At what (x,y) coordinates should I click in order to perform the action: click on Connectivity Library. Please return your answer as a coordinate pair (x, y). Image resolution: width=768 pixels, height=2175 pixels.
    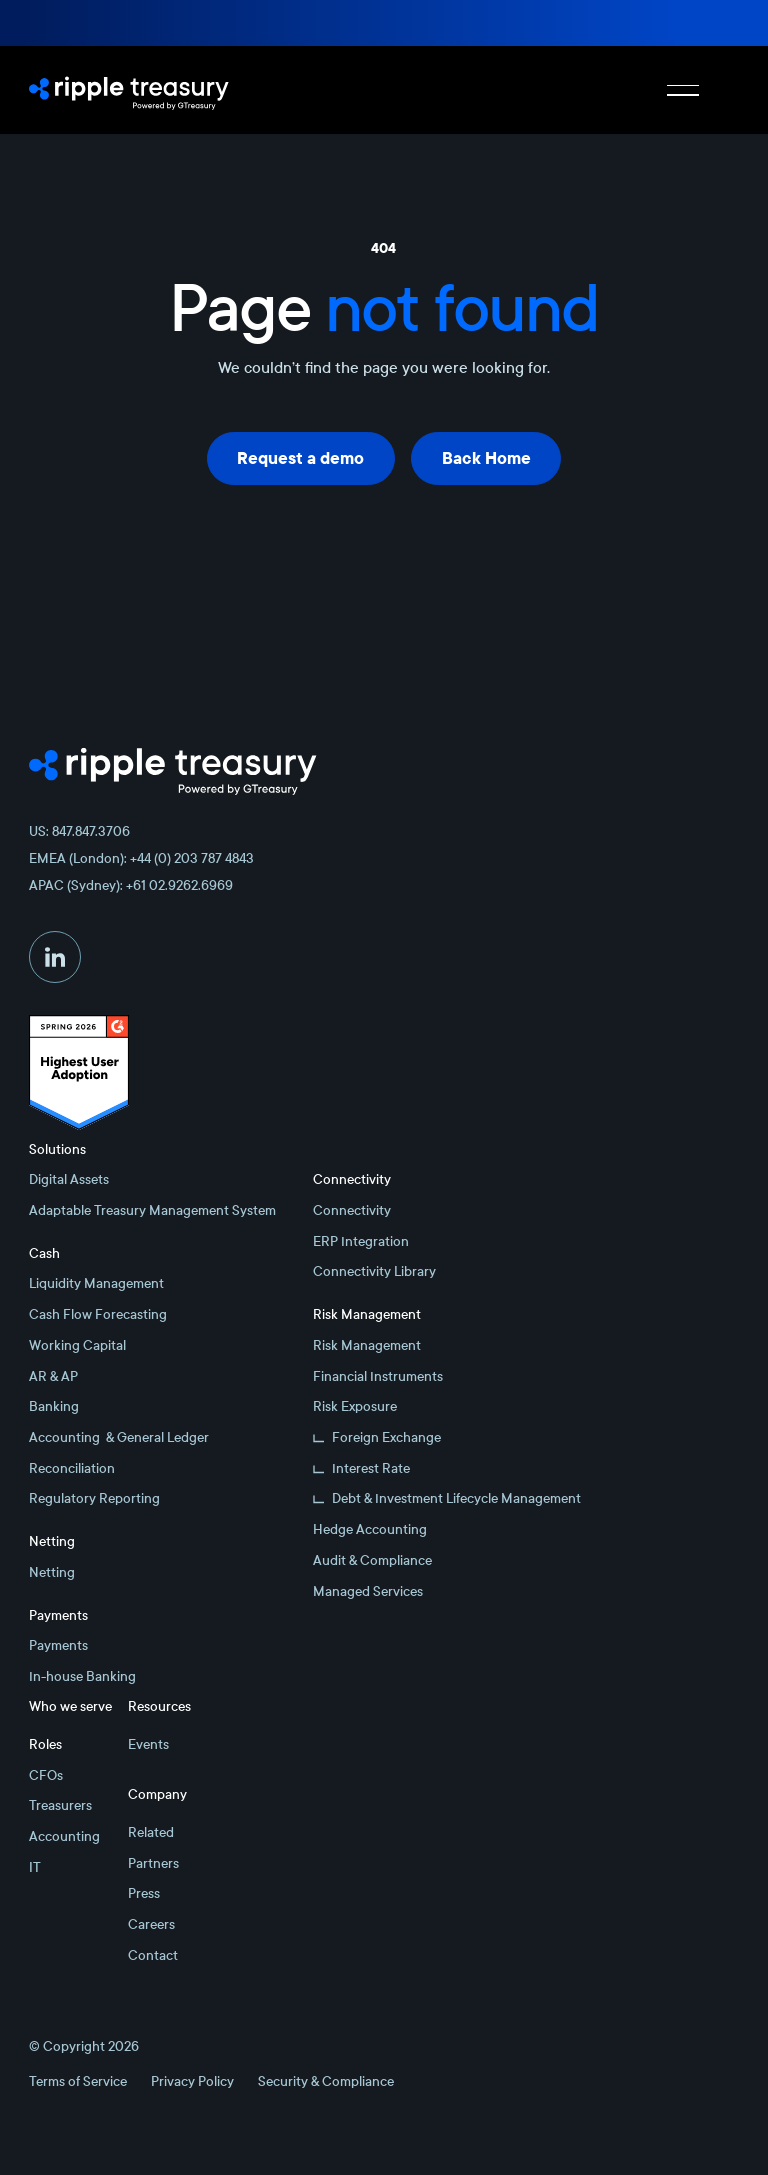
    Looking at the image, I should click on (374, 1271).